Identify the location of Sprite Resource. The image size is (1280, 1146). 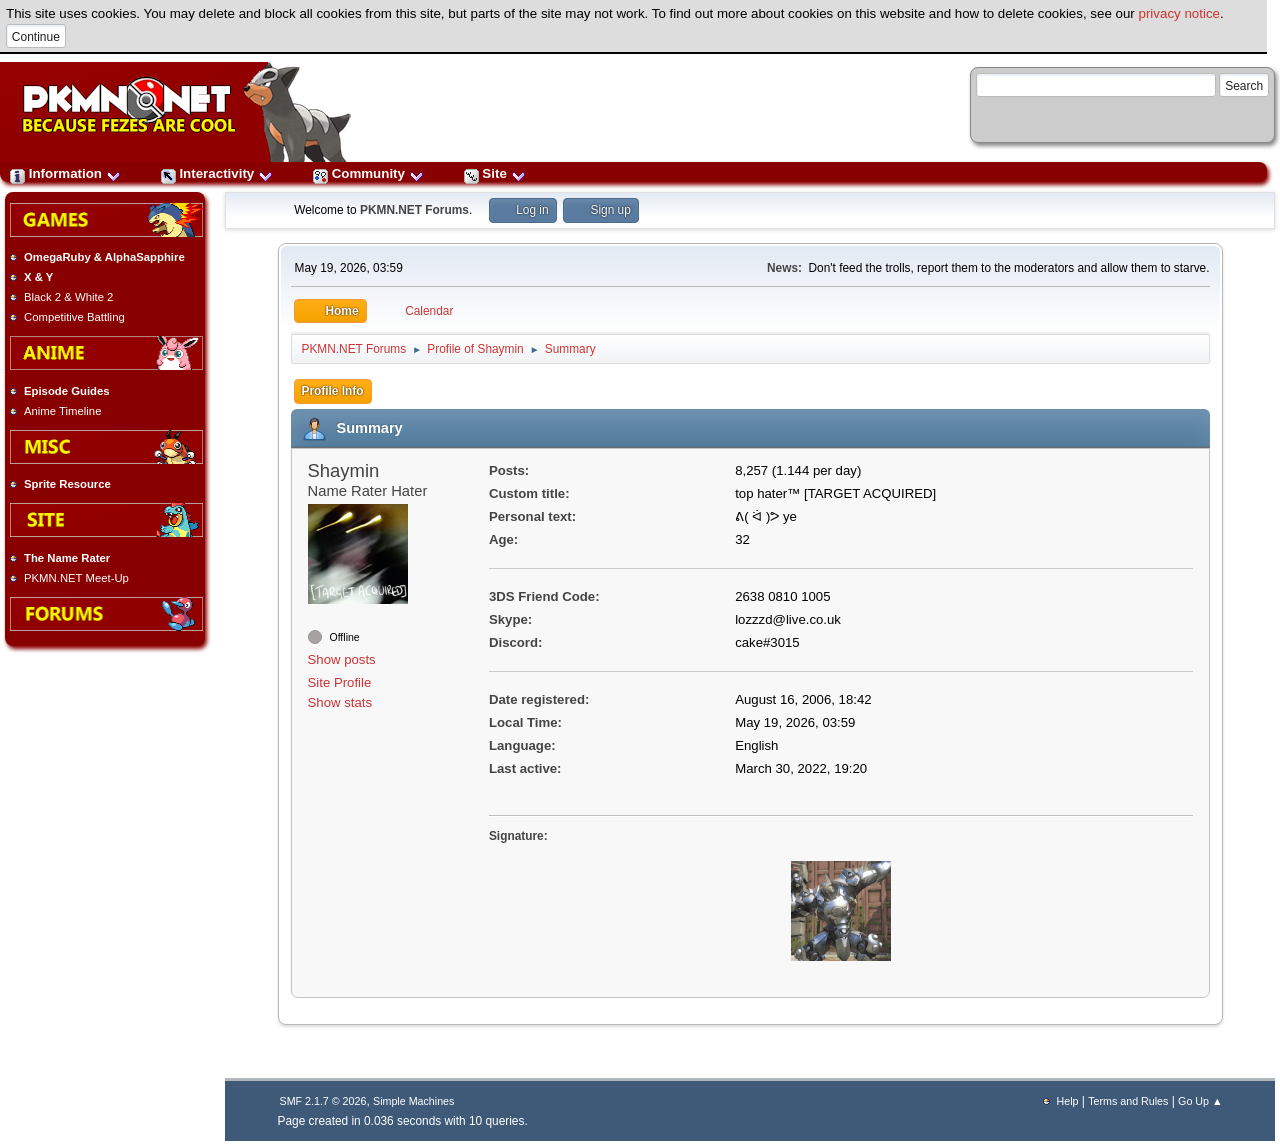
(67, 484).